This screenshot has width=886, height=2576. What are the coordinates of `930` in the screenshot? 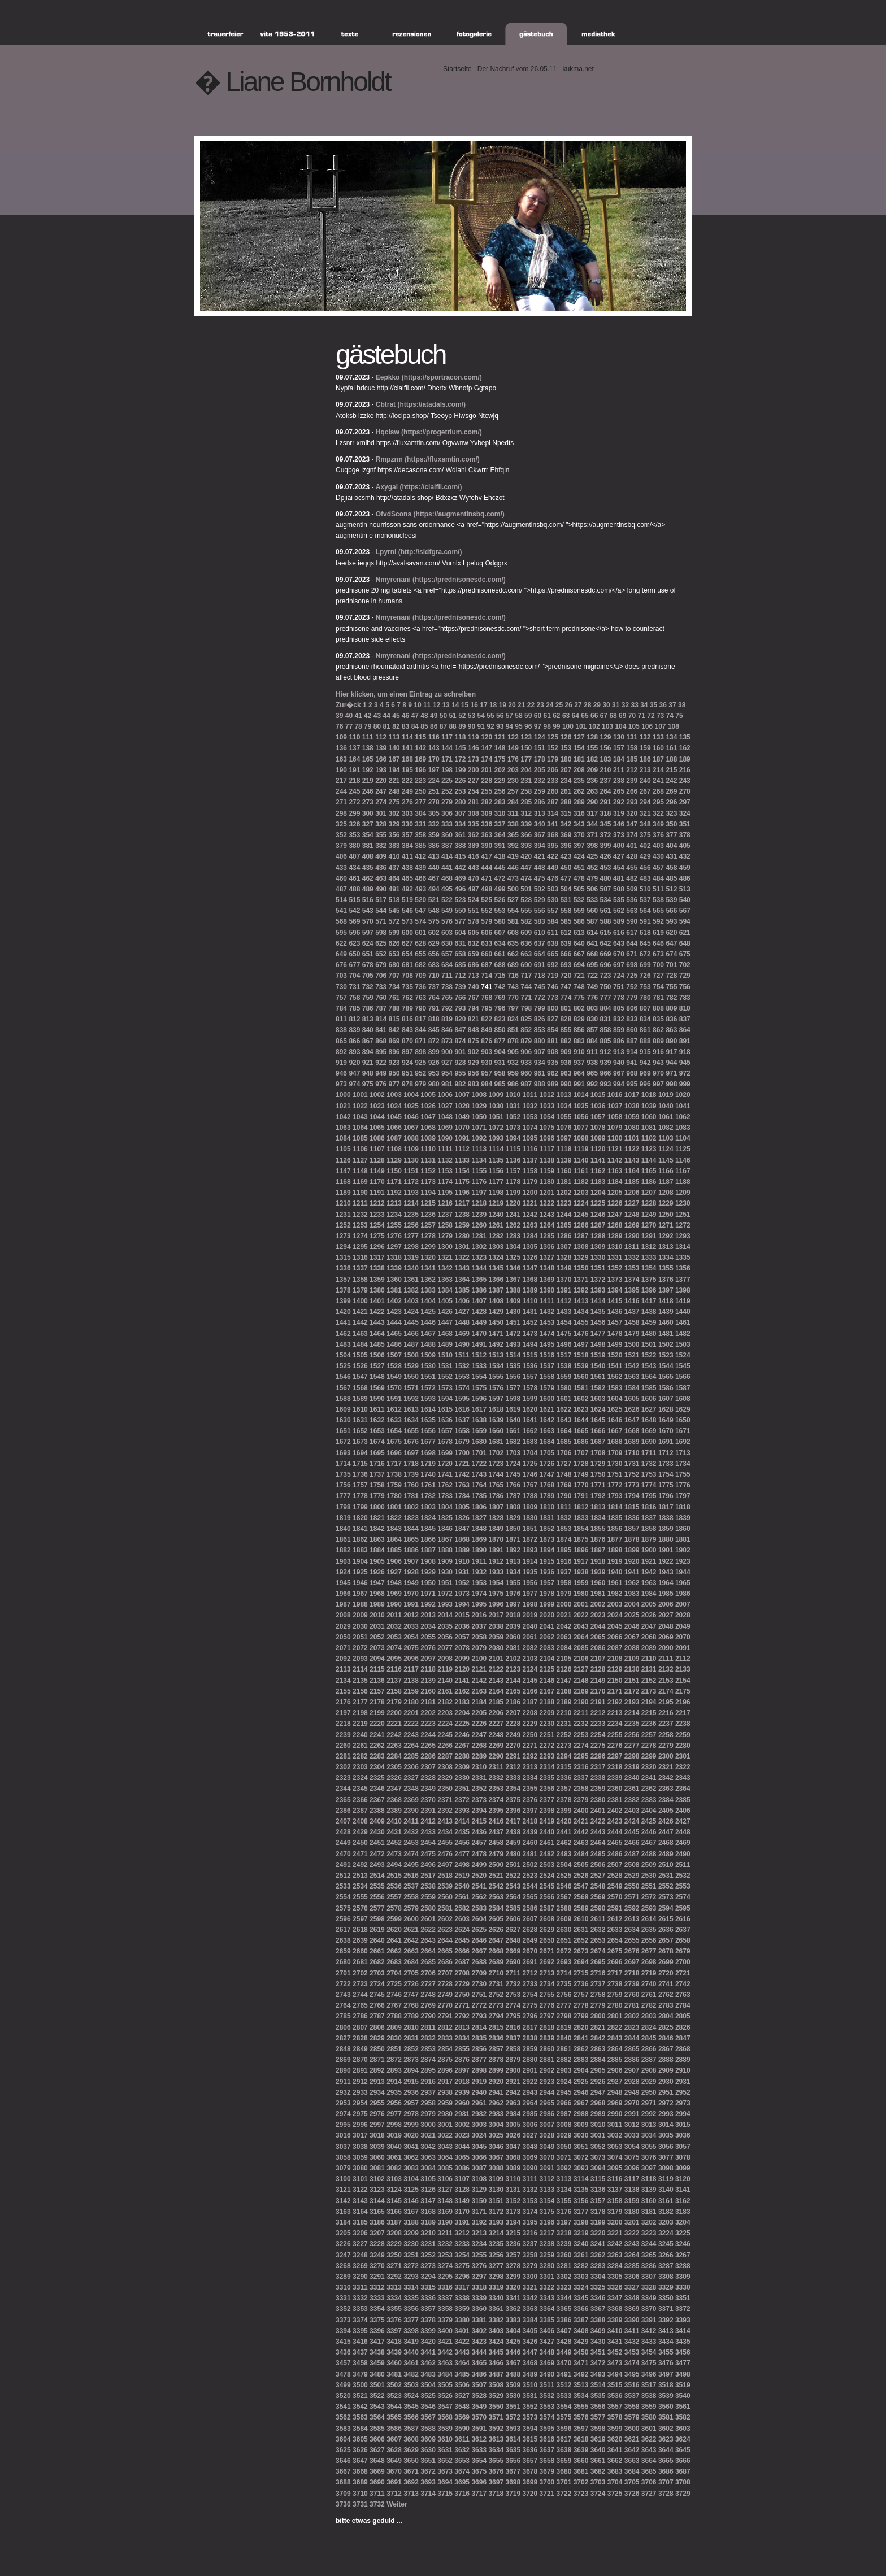 It's located at (486, 1063).